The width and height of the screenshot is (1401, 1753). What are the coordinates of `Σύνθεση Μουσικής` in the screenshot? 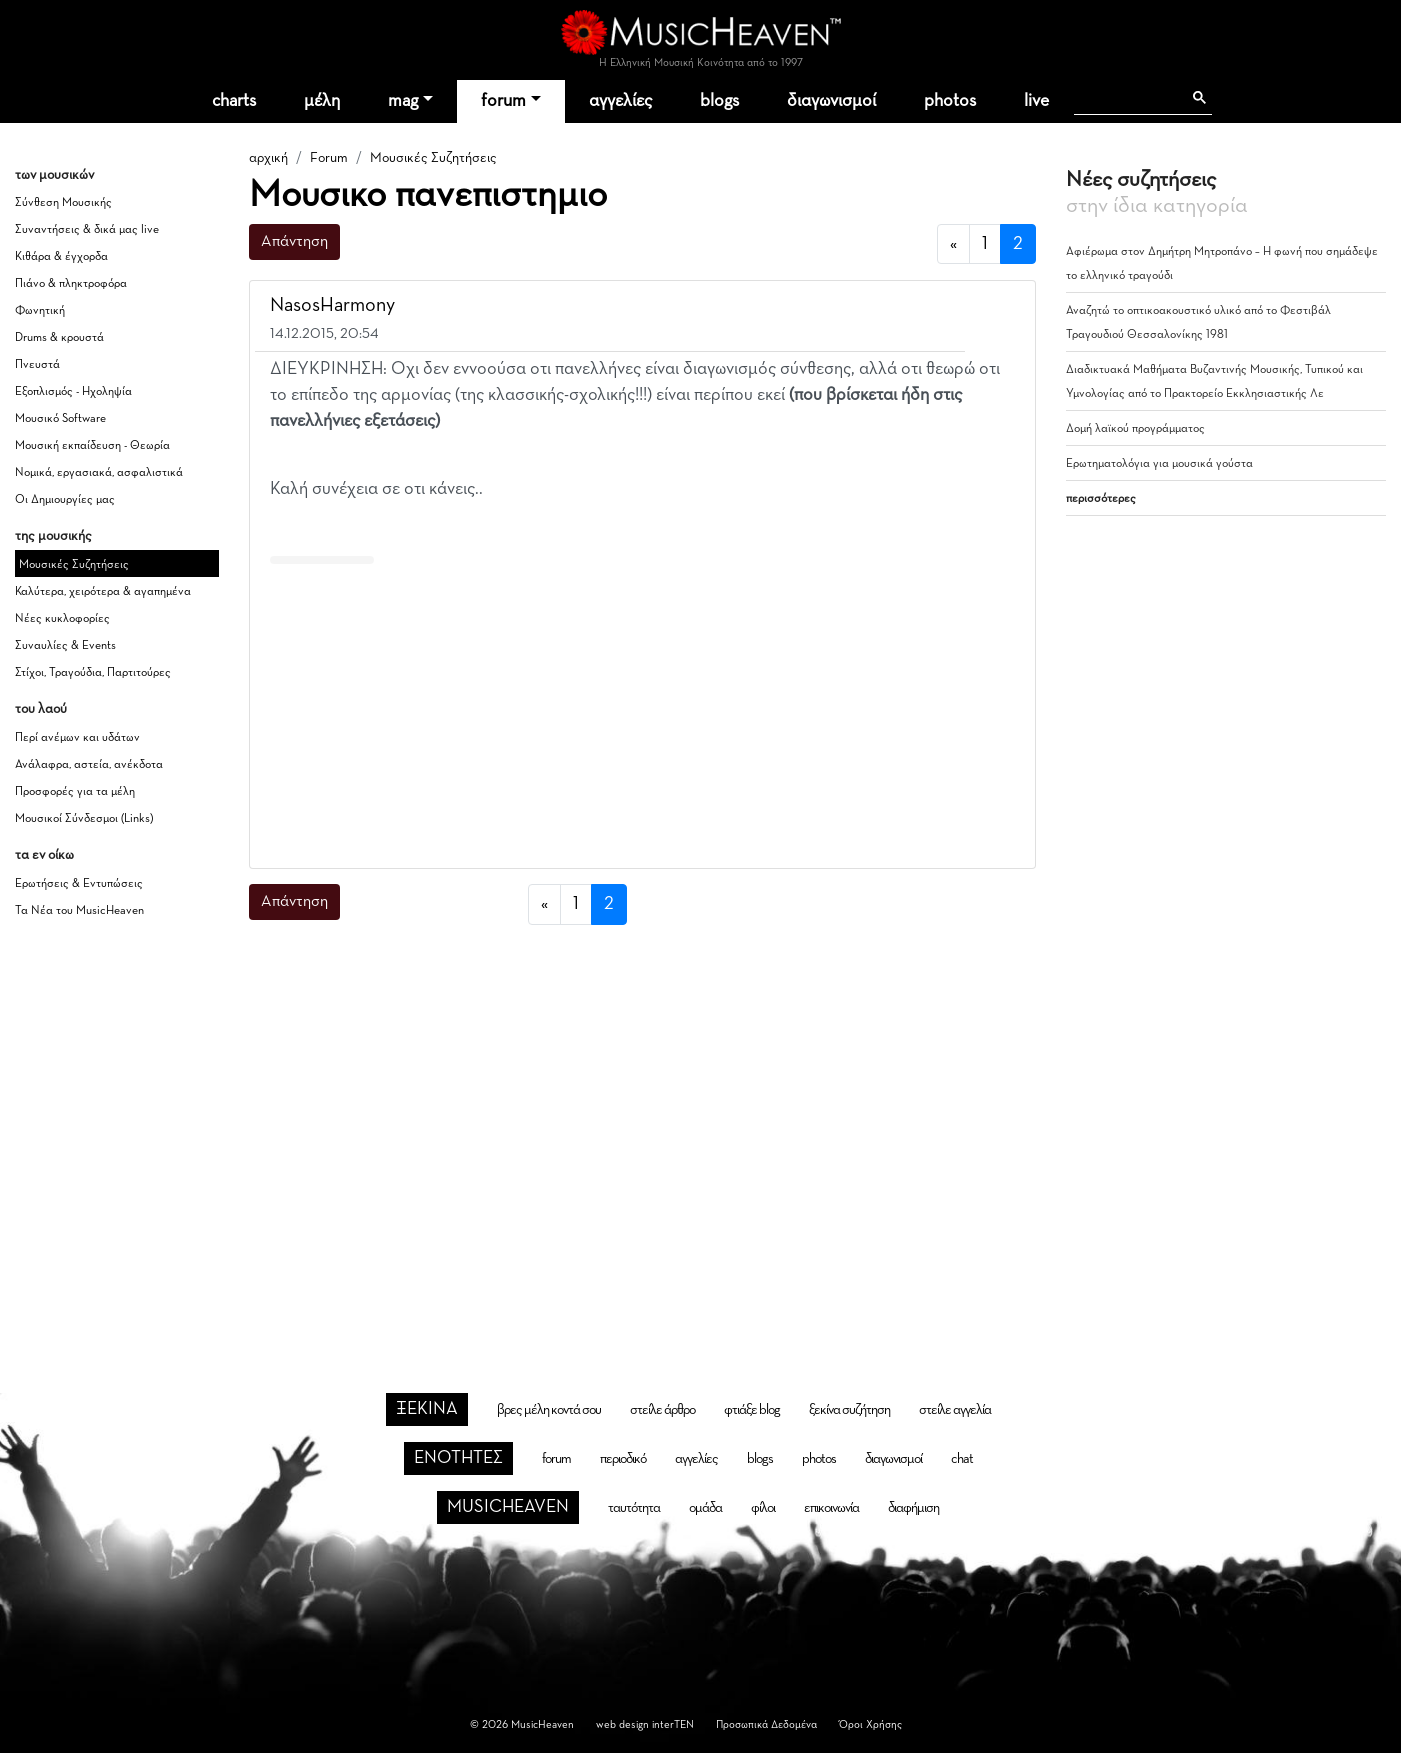 It's located at (63, 203).